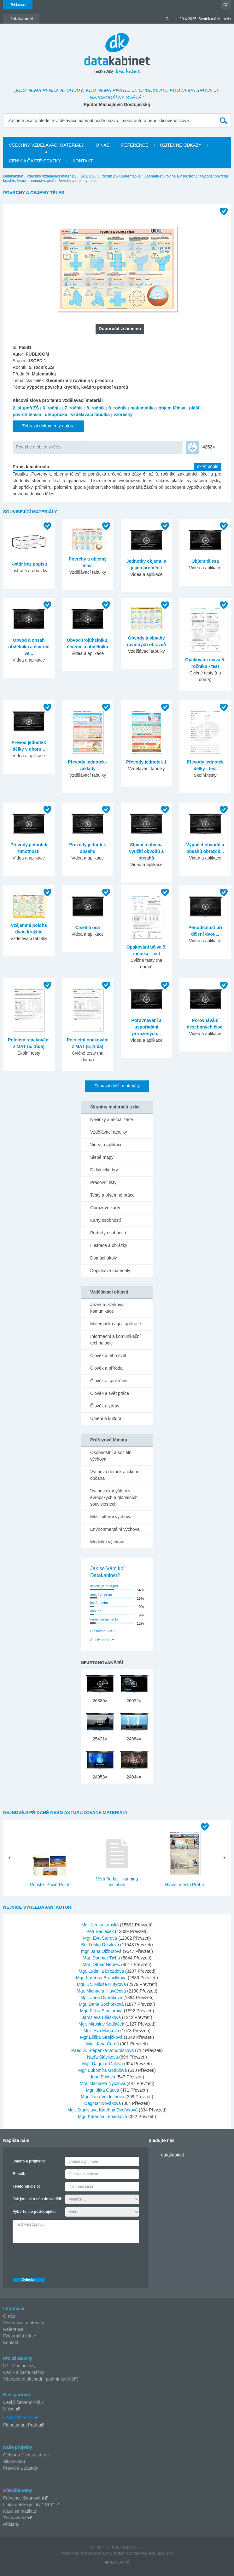 The image size is (234, 2576). Describe the element at coordinates (107, 1541) in the screenshot. I see `Mediální výchova` at that location.